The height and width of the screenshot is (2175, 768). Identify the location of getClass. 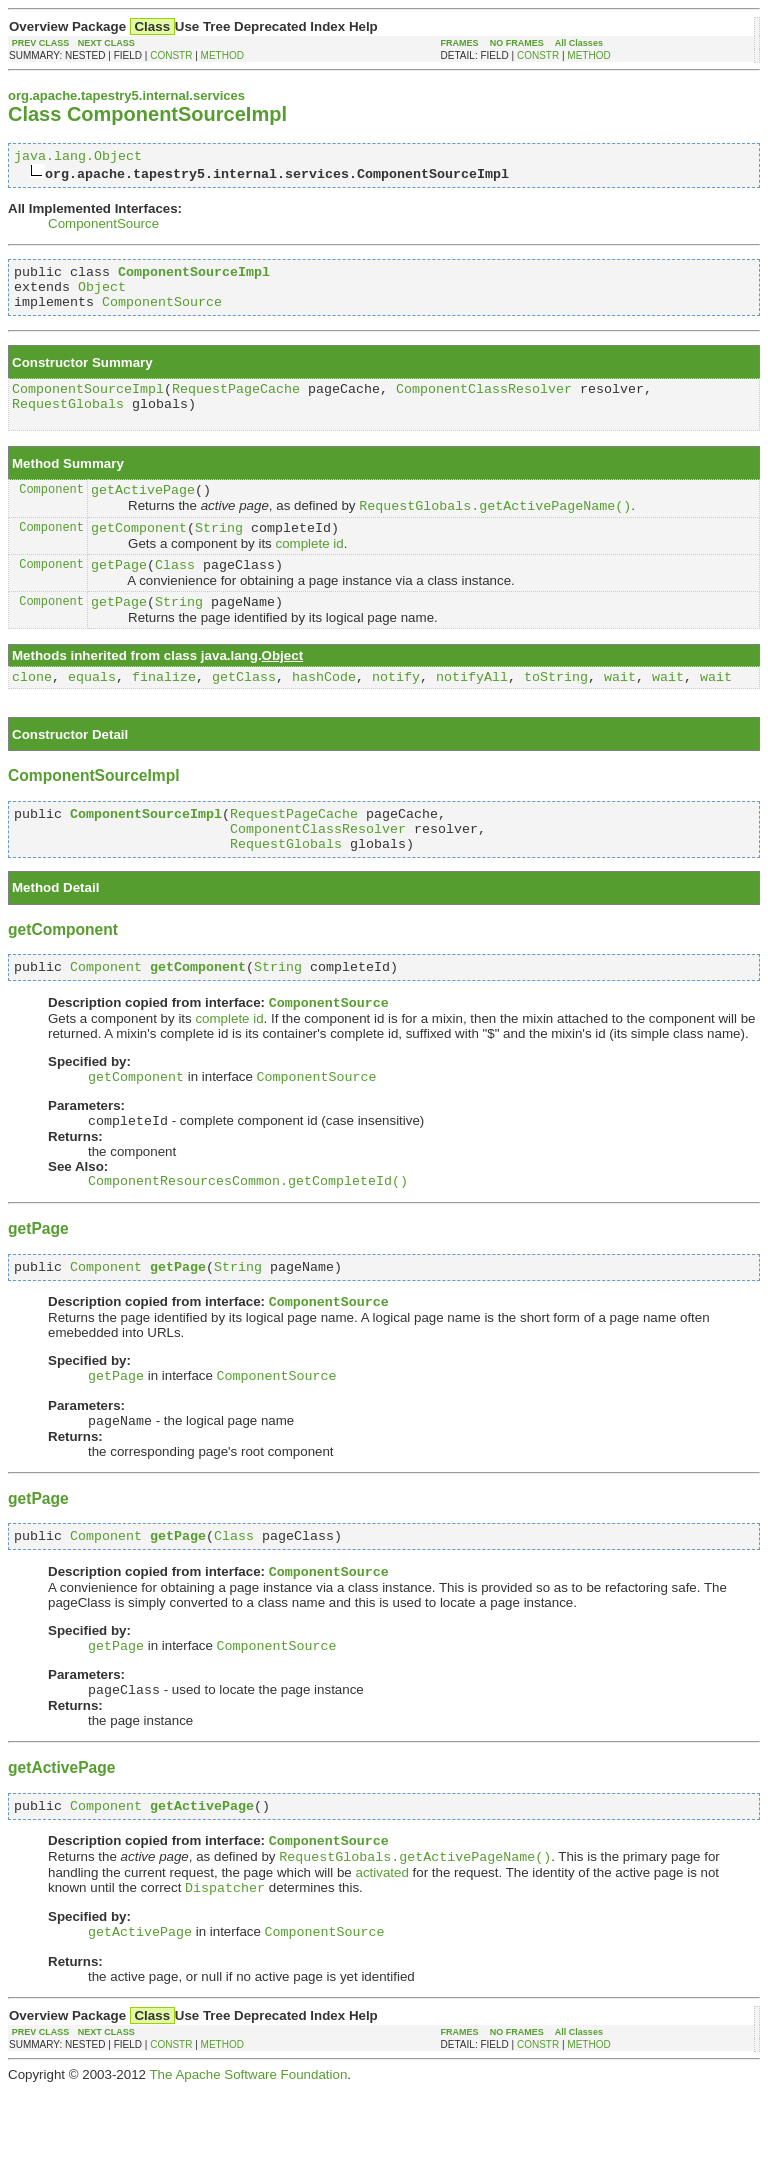
(244, 711).